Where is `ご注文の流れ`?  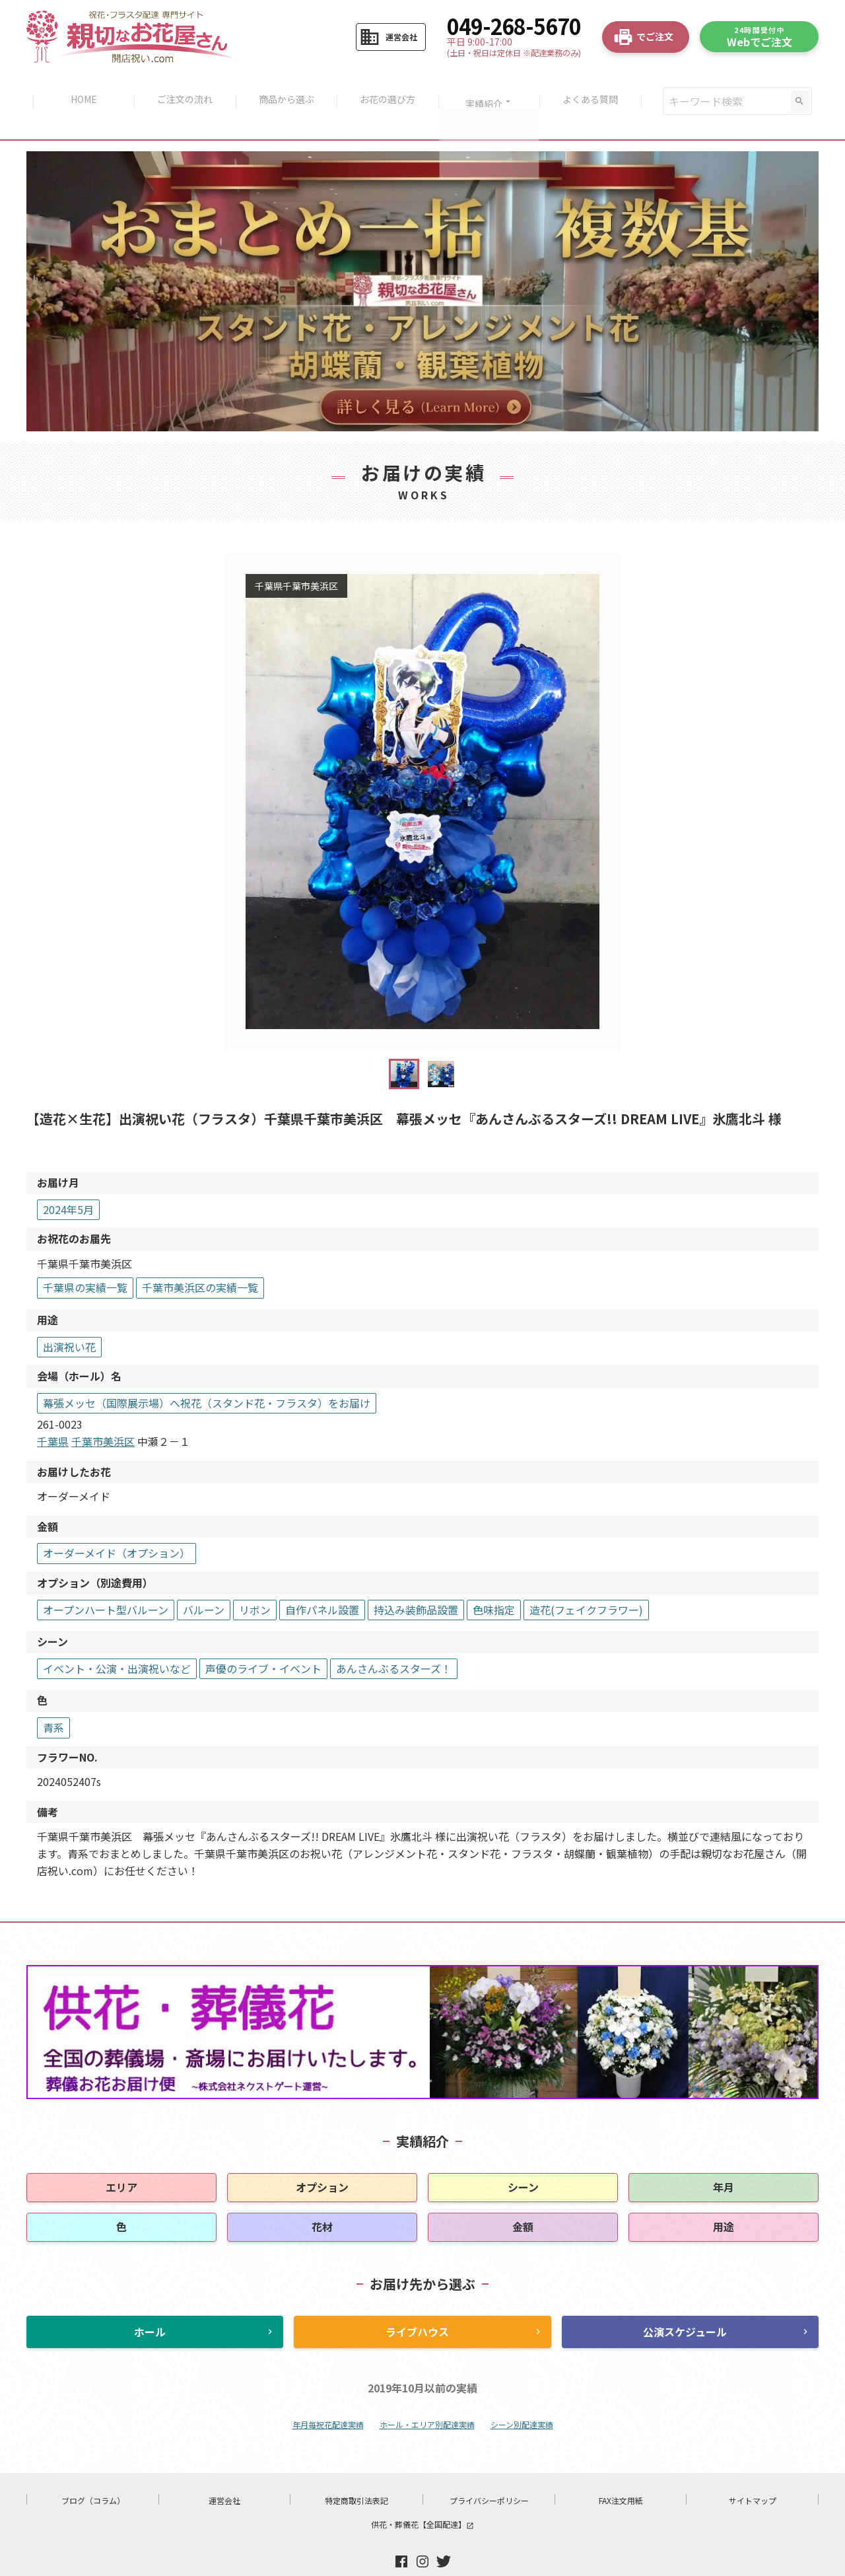 ご注文の流れ is located at coordinates (181, 87).